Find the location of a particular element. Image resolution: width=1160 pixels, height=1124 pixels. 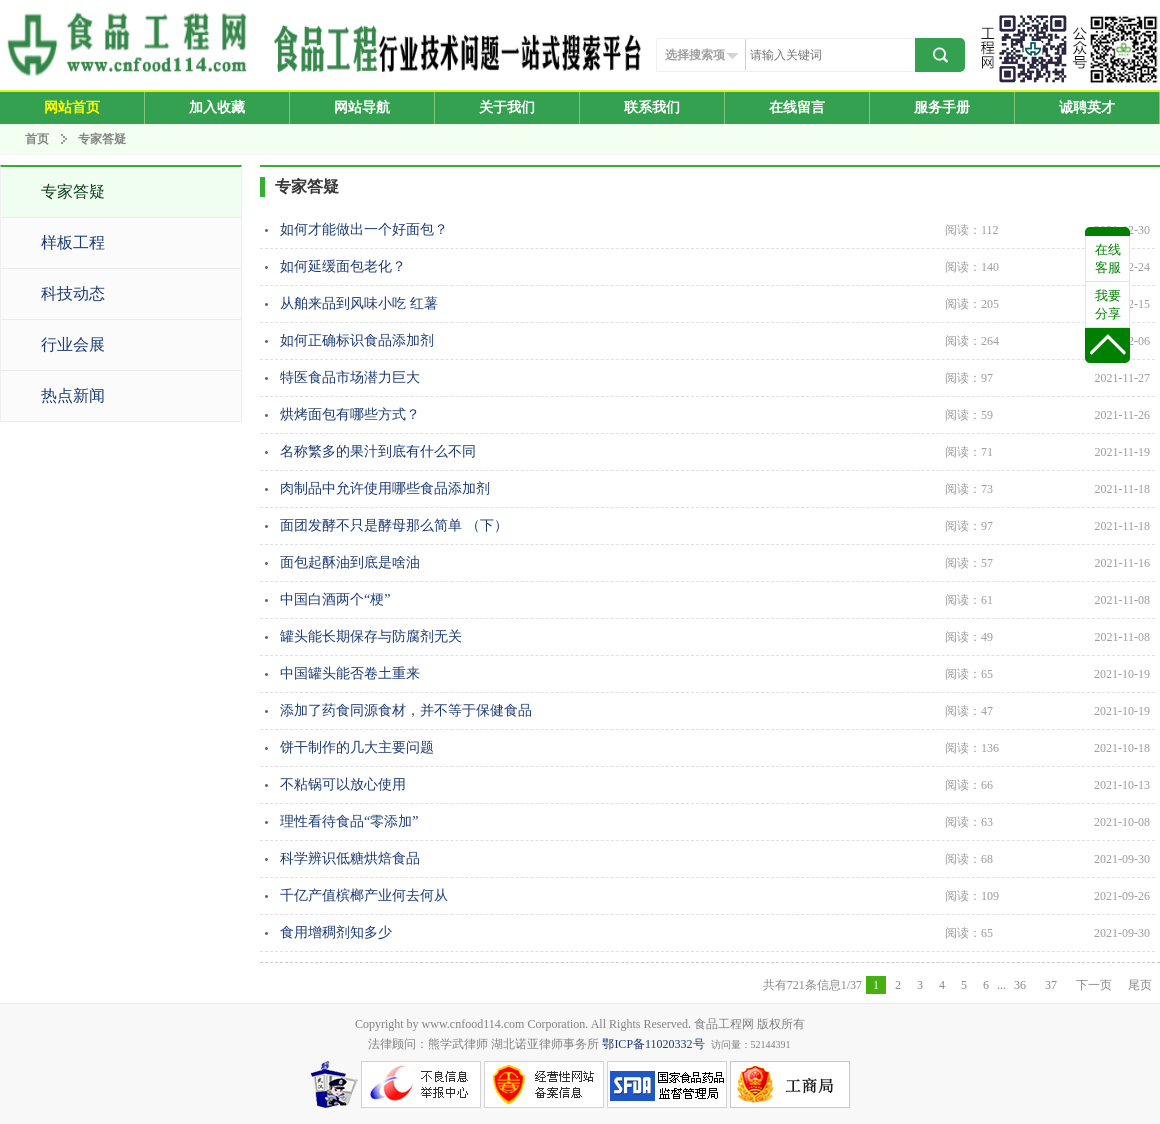

如何延缓面包老化？ is located at coordinates (715, 267).